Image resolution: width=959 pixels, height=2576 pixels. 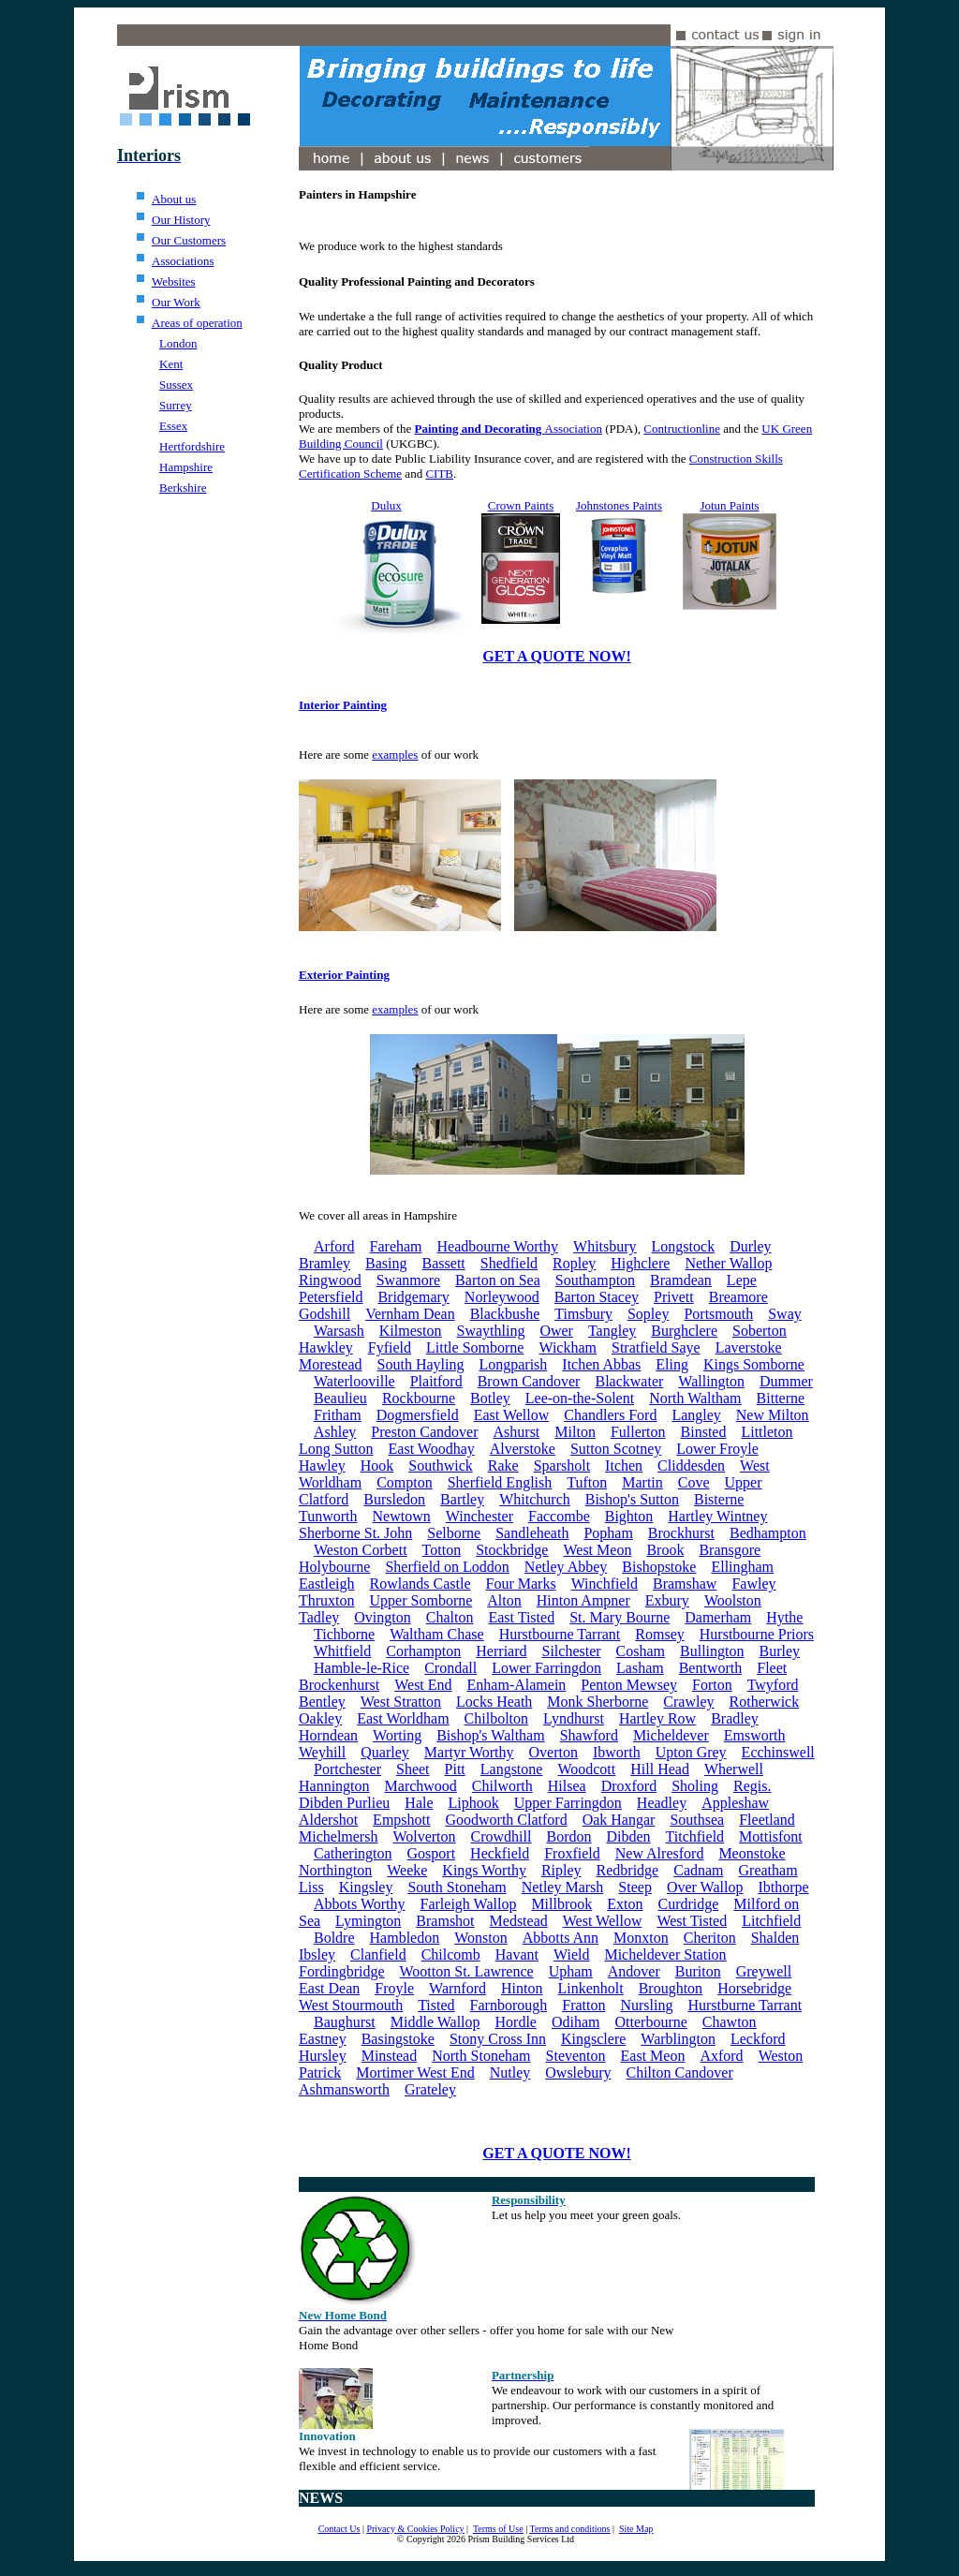 What do you see at coordinates (732, 1600) in the screenshot?
I see `Woolston` at bounding box center [732, 1600].